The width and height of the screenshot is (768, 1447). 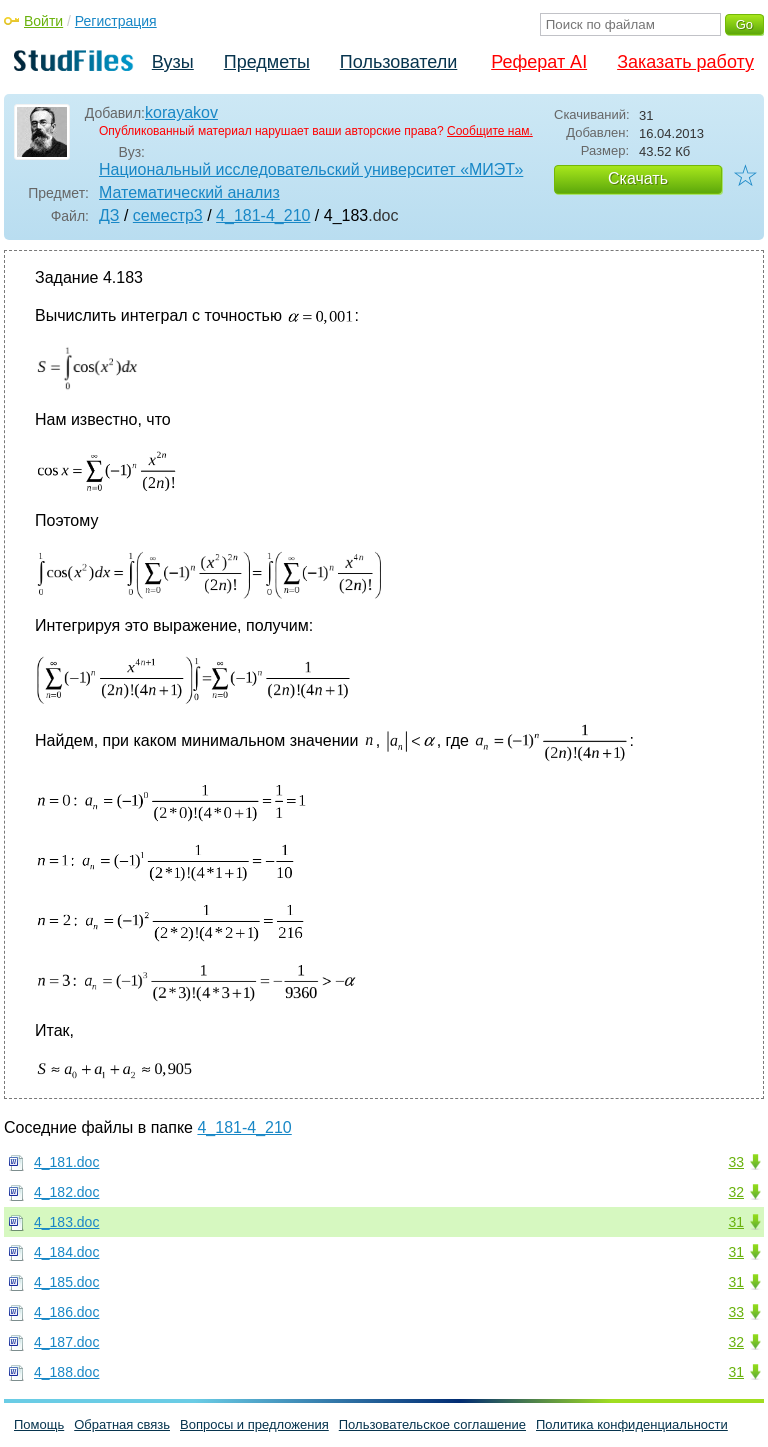 What do you see at coordinates (736, 1222) in the screenshot?
I see `31` at bounding box center [736, 1222].